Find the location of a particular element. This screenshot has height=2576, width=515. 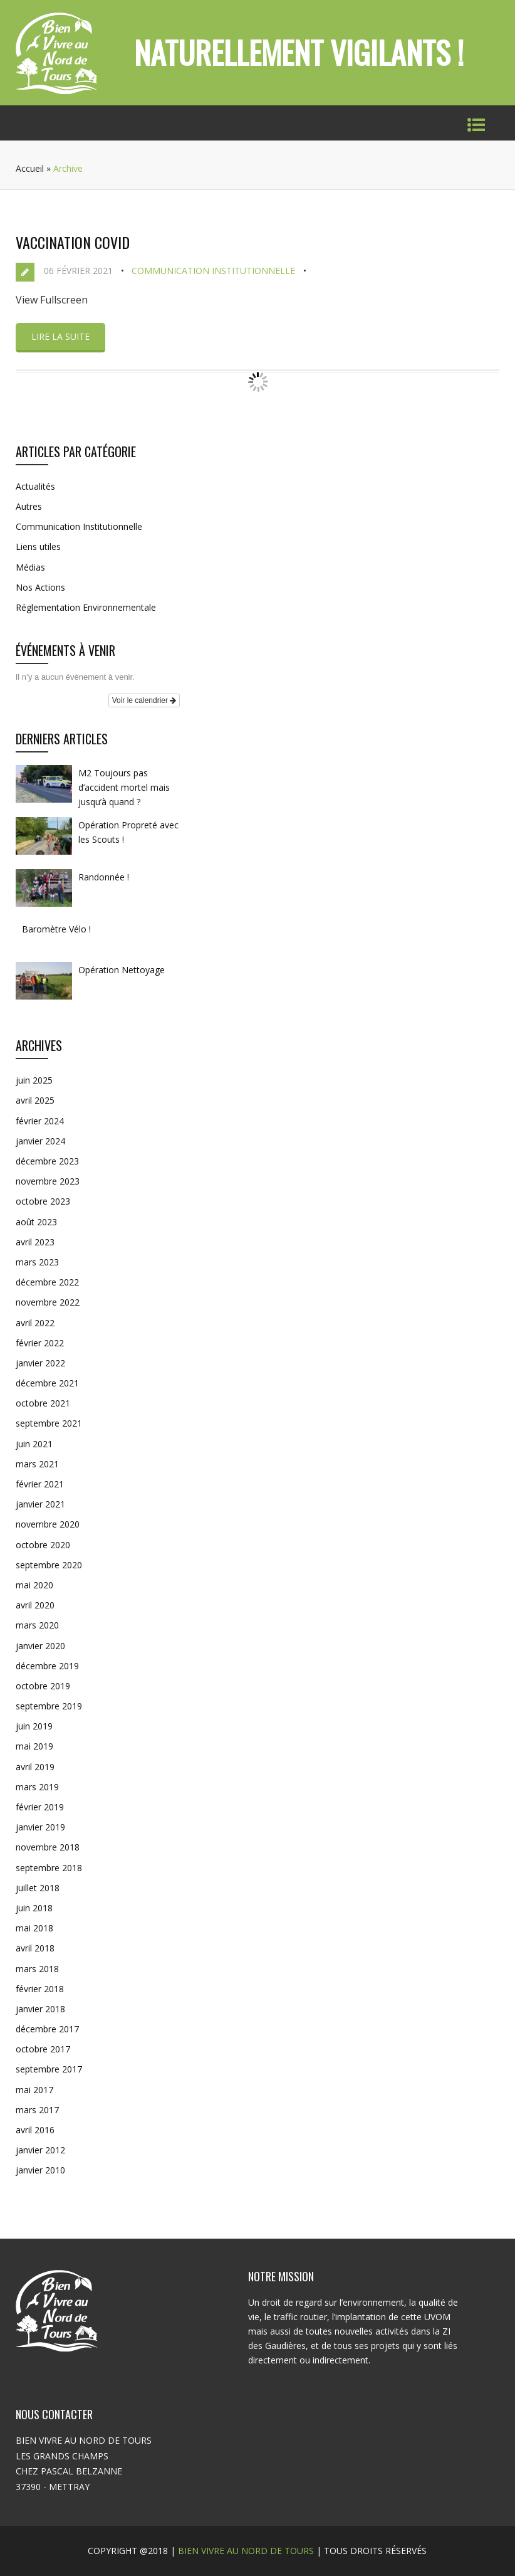

décembre 2023 is located at coordinates (47, 1161).